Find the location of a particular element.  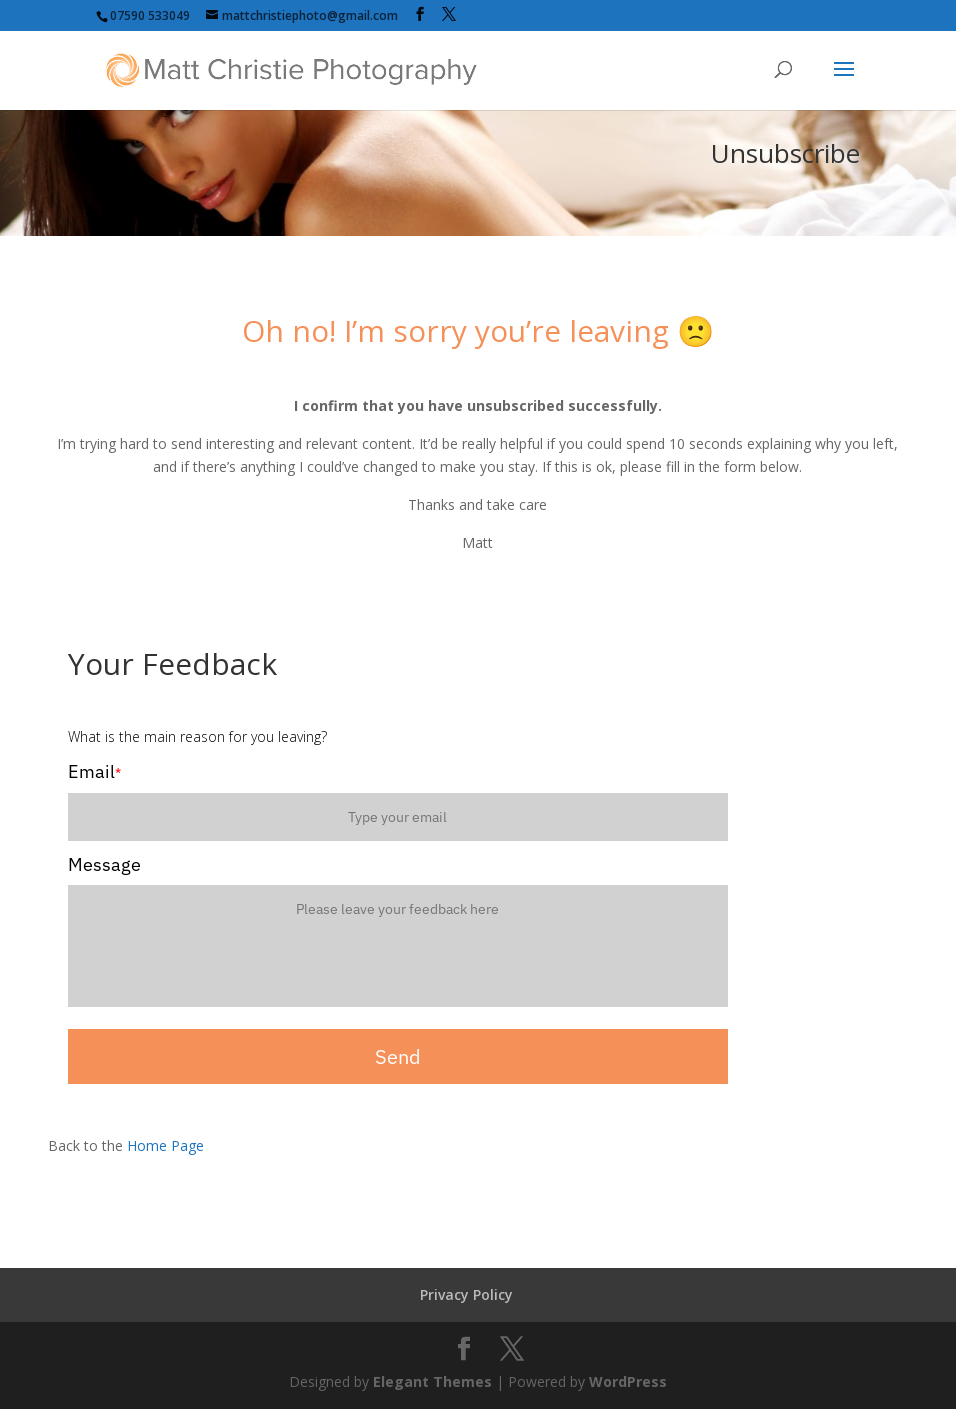

Message is located at coordinates (104, 864).